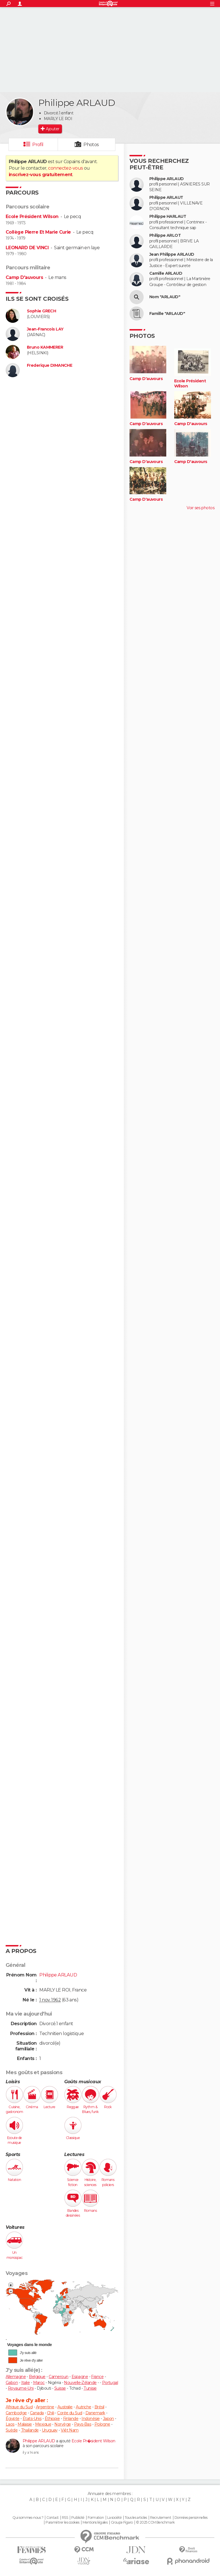  I want to click on Qui sommes-nous ?, so click(27, 2518).